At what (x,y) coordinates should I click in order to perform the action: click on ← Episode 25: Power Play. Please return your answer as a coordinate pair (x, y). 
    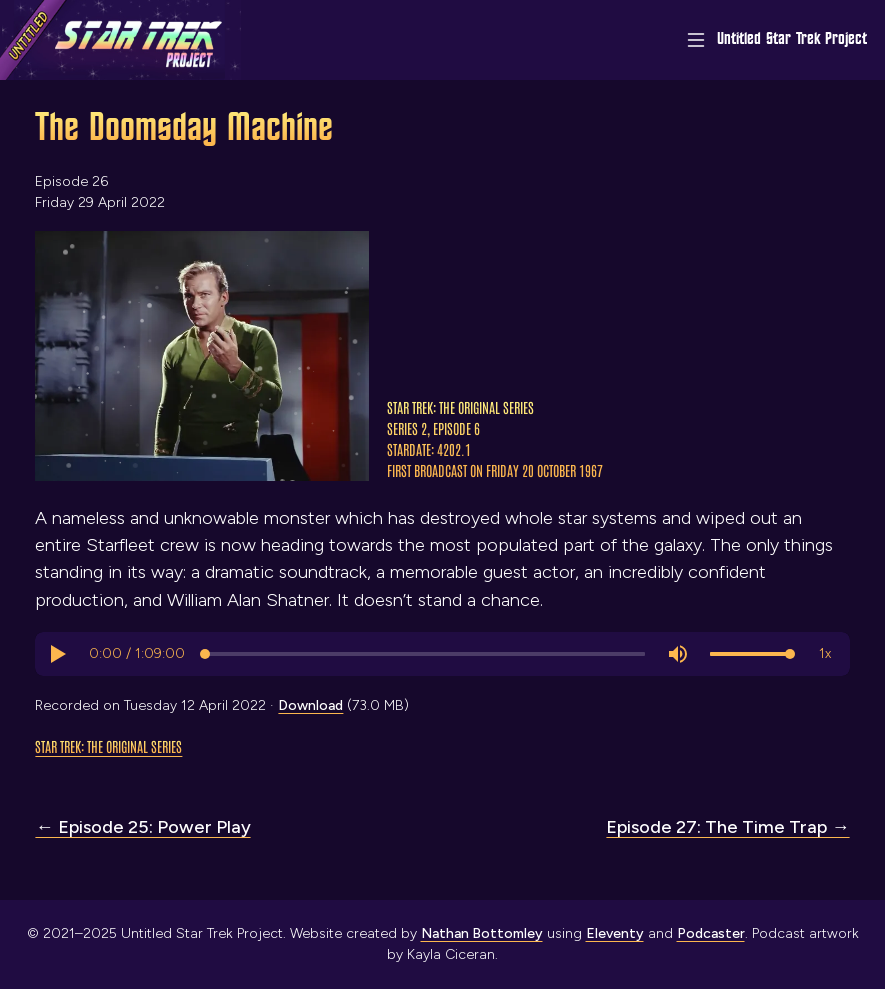
    Looking at the image, I should click on (142, 827).